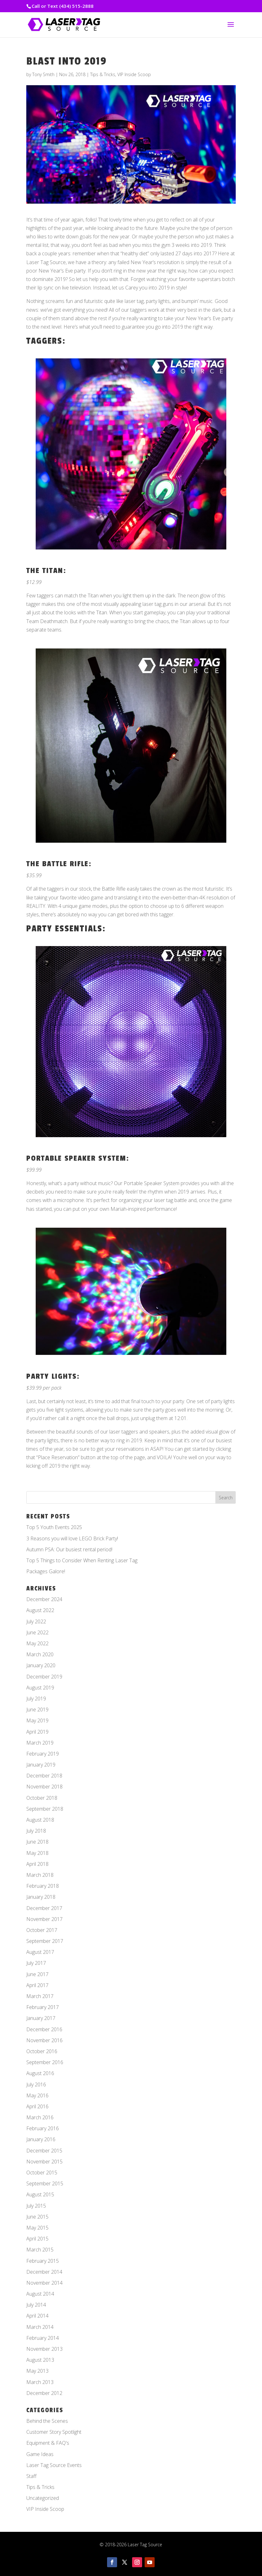 The width and height of the screenshot is (262, 2576). What do you see at coordinates (134, 74) in the screenshot?
I see `VIP Inside Scoop` at bounding box center [134, 74].